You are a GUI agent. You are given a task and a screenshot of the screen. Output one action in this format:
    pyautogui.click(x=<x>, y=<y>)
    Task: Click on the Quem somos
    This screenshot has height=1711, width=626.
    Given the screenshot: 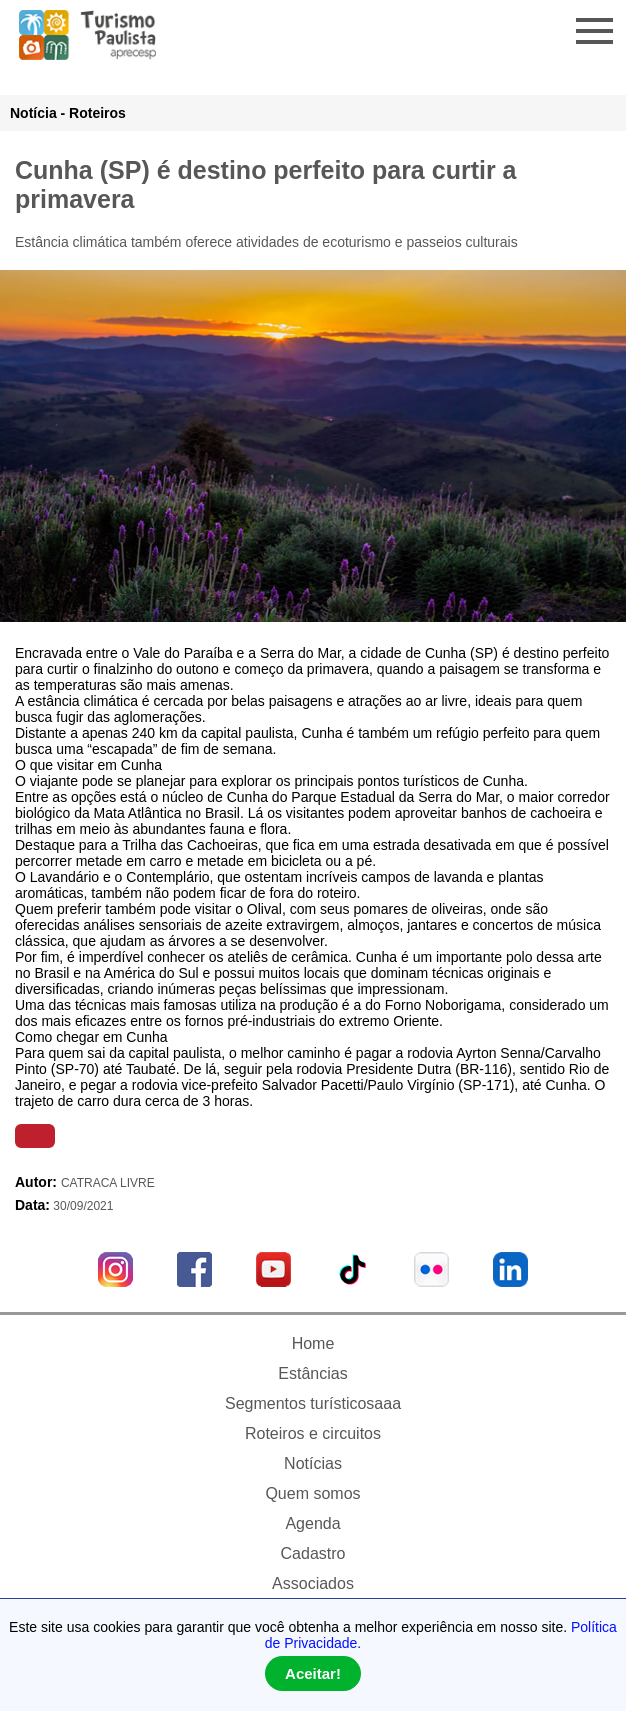 What is the action you would take?
    pyautogui.click(x=312, y=1493)
    